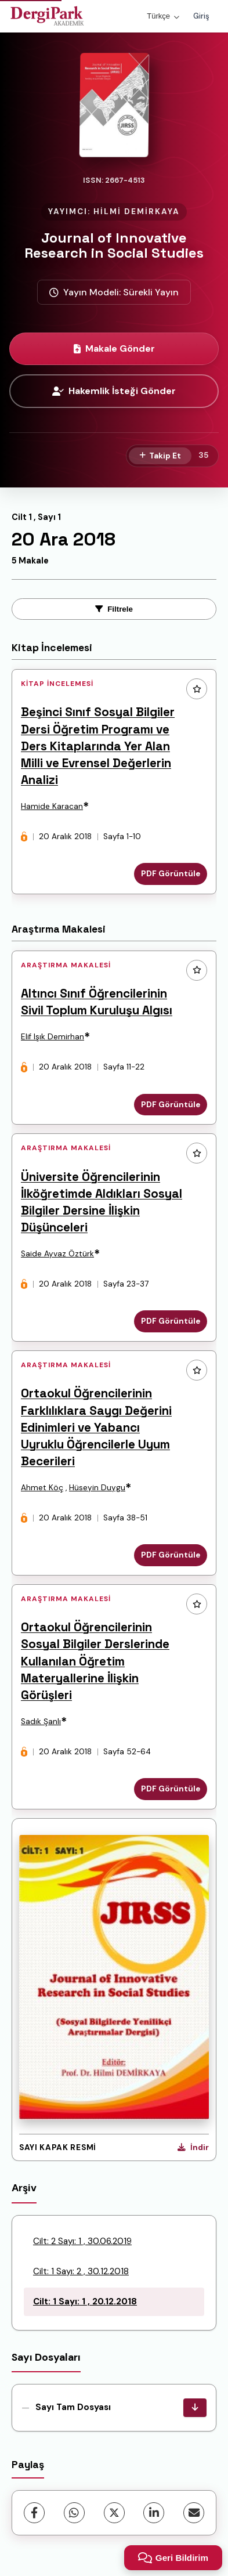 The image size is (228, 2576). What do you see at coordinates (114, 2512) in the screenshot?
I see `[X (Twitter)]` at bounding box center [114, 2512].